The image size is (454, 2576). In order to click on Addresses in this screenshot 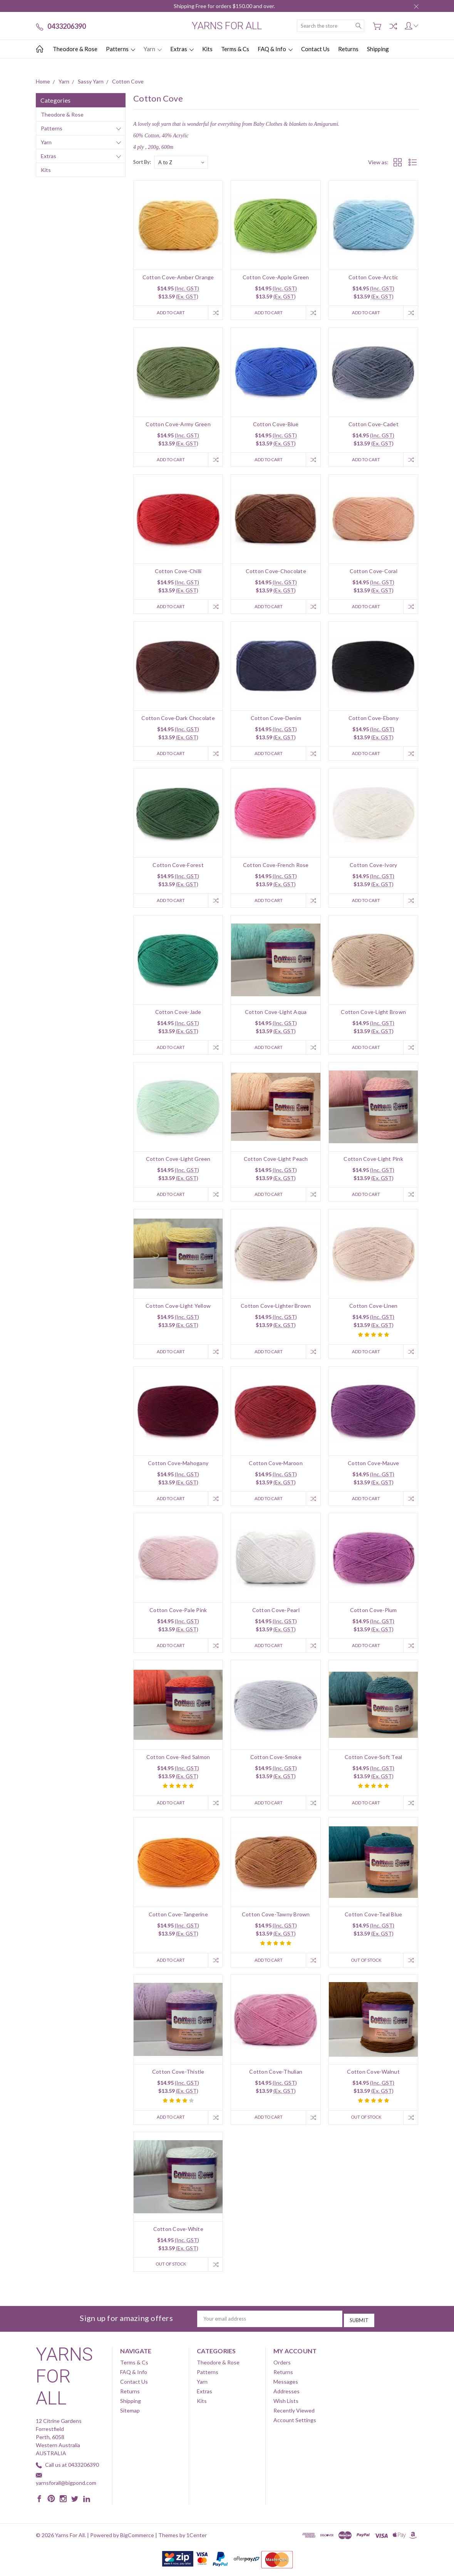, I will do `click(286, 2397)`.